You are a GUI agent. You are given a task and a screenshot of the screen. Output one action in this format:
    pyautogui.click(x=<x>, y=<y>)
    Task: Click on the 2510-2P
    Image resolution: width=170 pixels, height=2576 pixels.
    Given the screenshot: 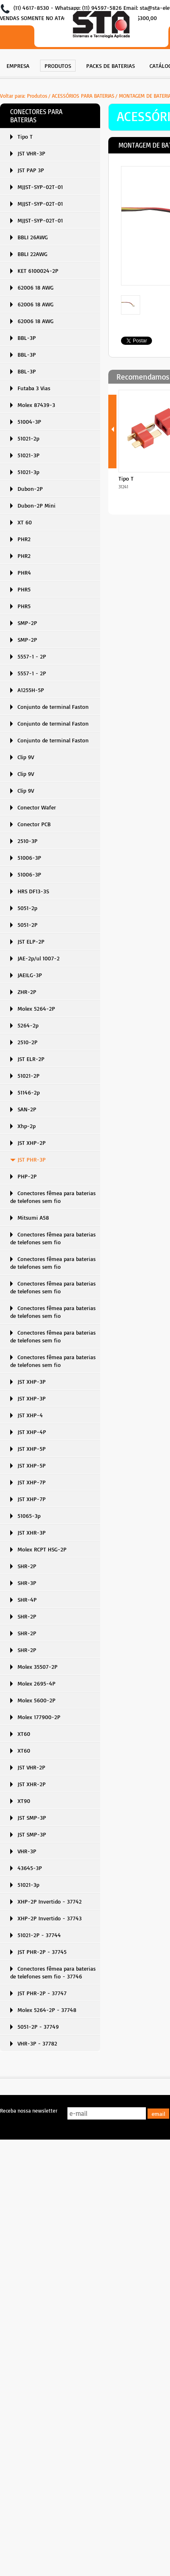 What is the action you would take?
    pyautogui.click(x=28, y=1042)
    